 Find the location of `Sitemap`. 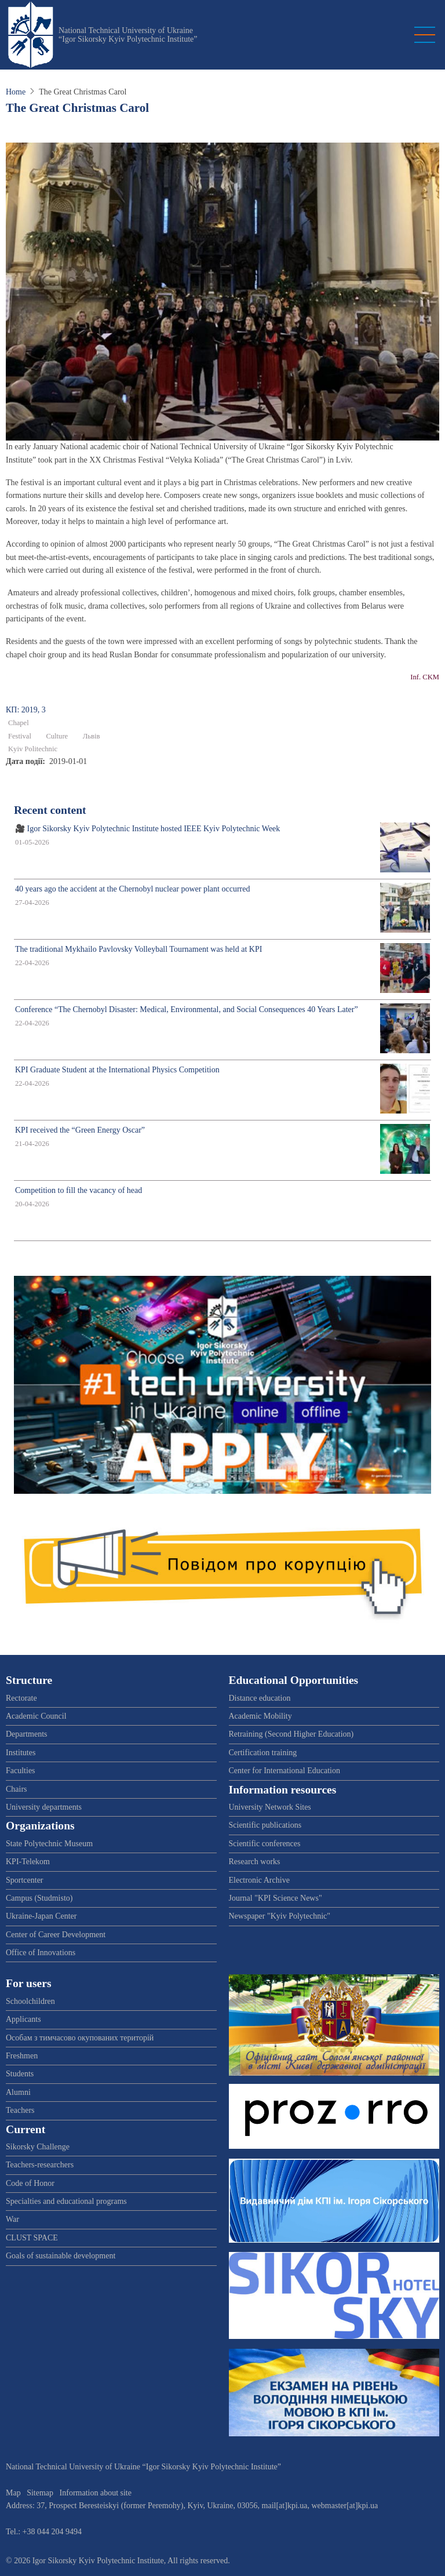

Sitemap is located at coordinates (40, 2492).